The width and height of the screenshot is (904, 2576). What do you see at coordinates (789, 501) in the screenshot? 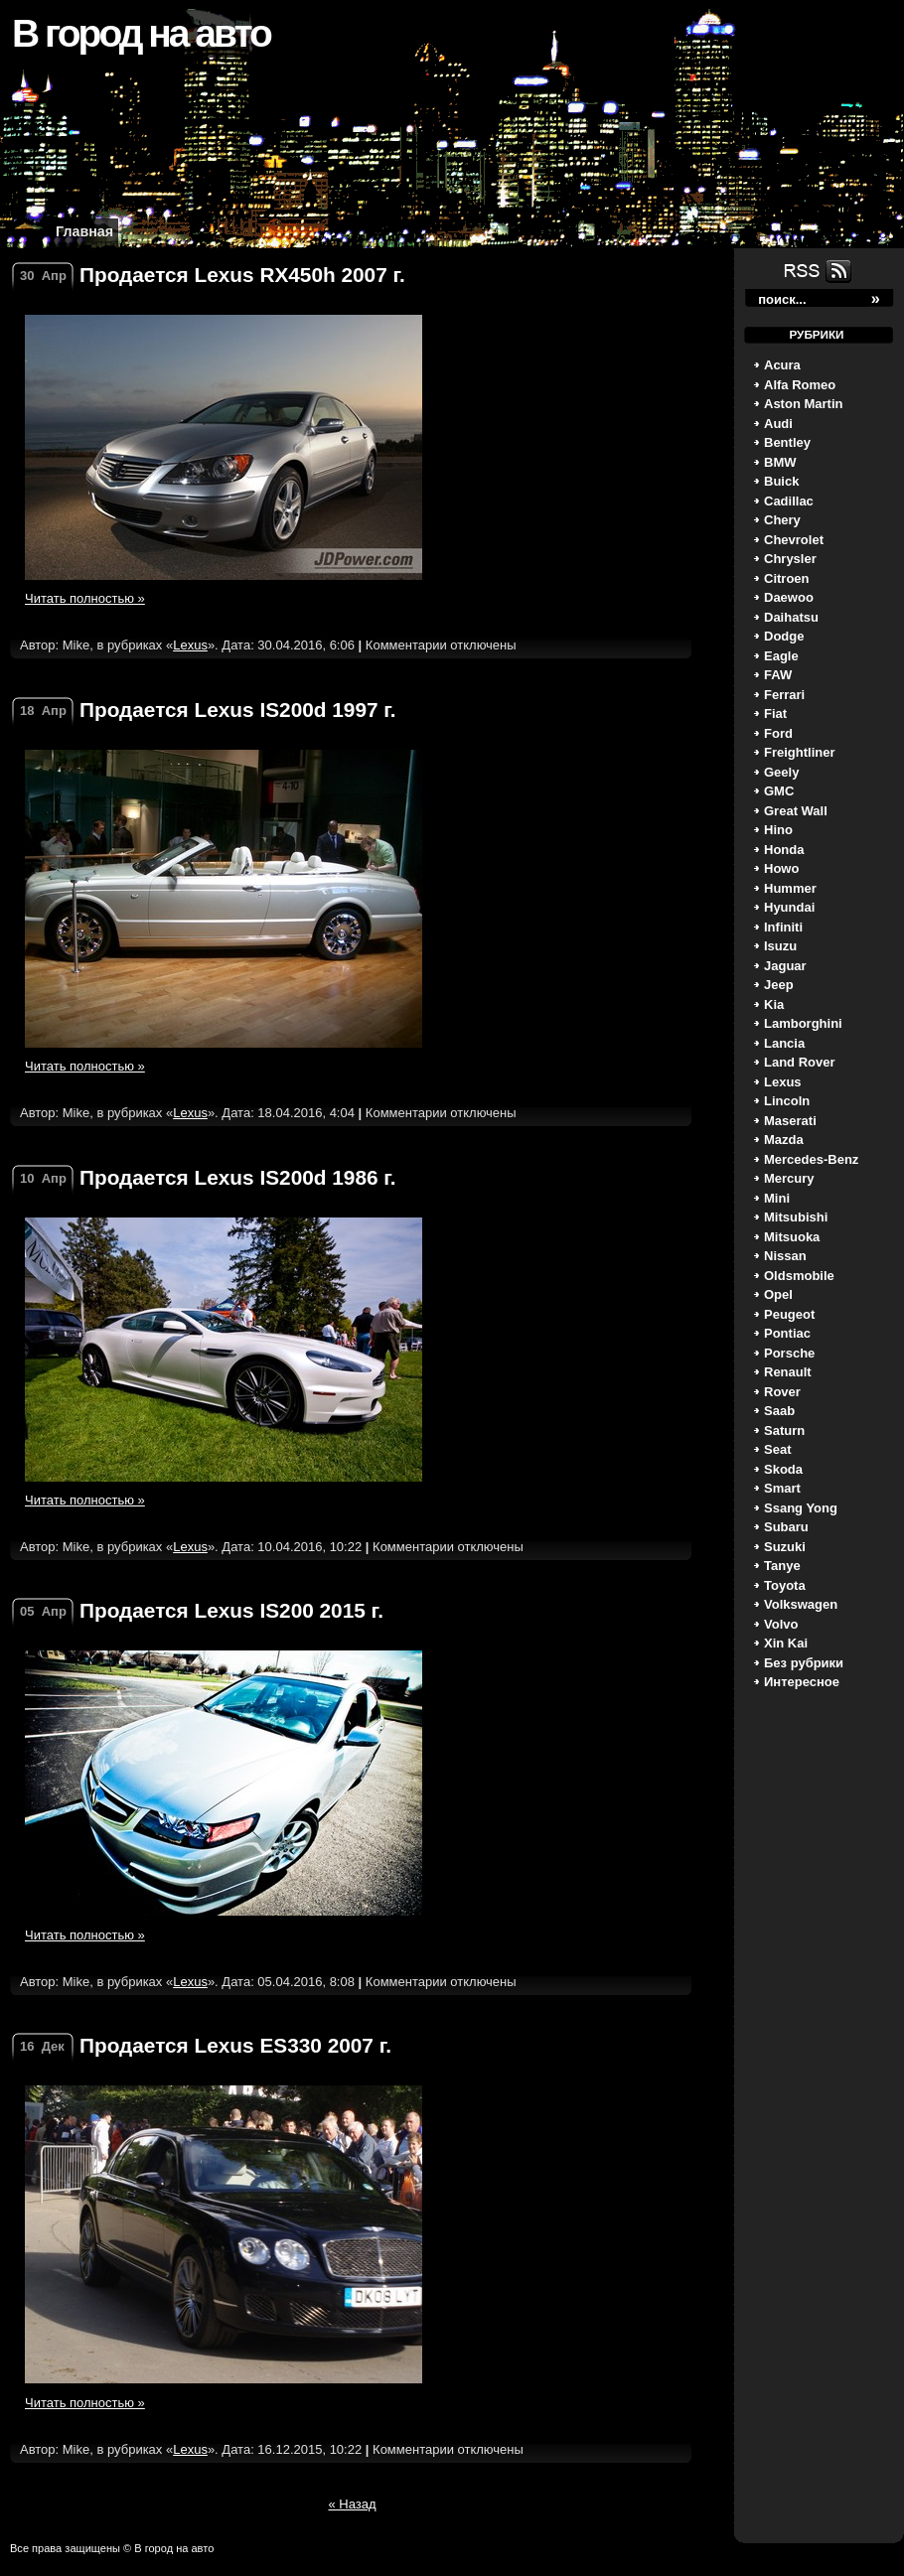
I see `Cadillac` at bounding box center [789, 501].